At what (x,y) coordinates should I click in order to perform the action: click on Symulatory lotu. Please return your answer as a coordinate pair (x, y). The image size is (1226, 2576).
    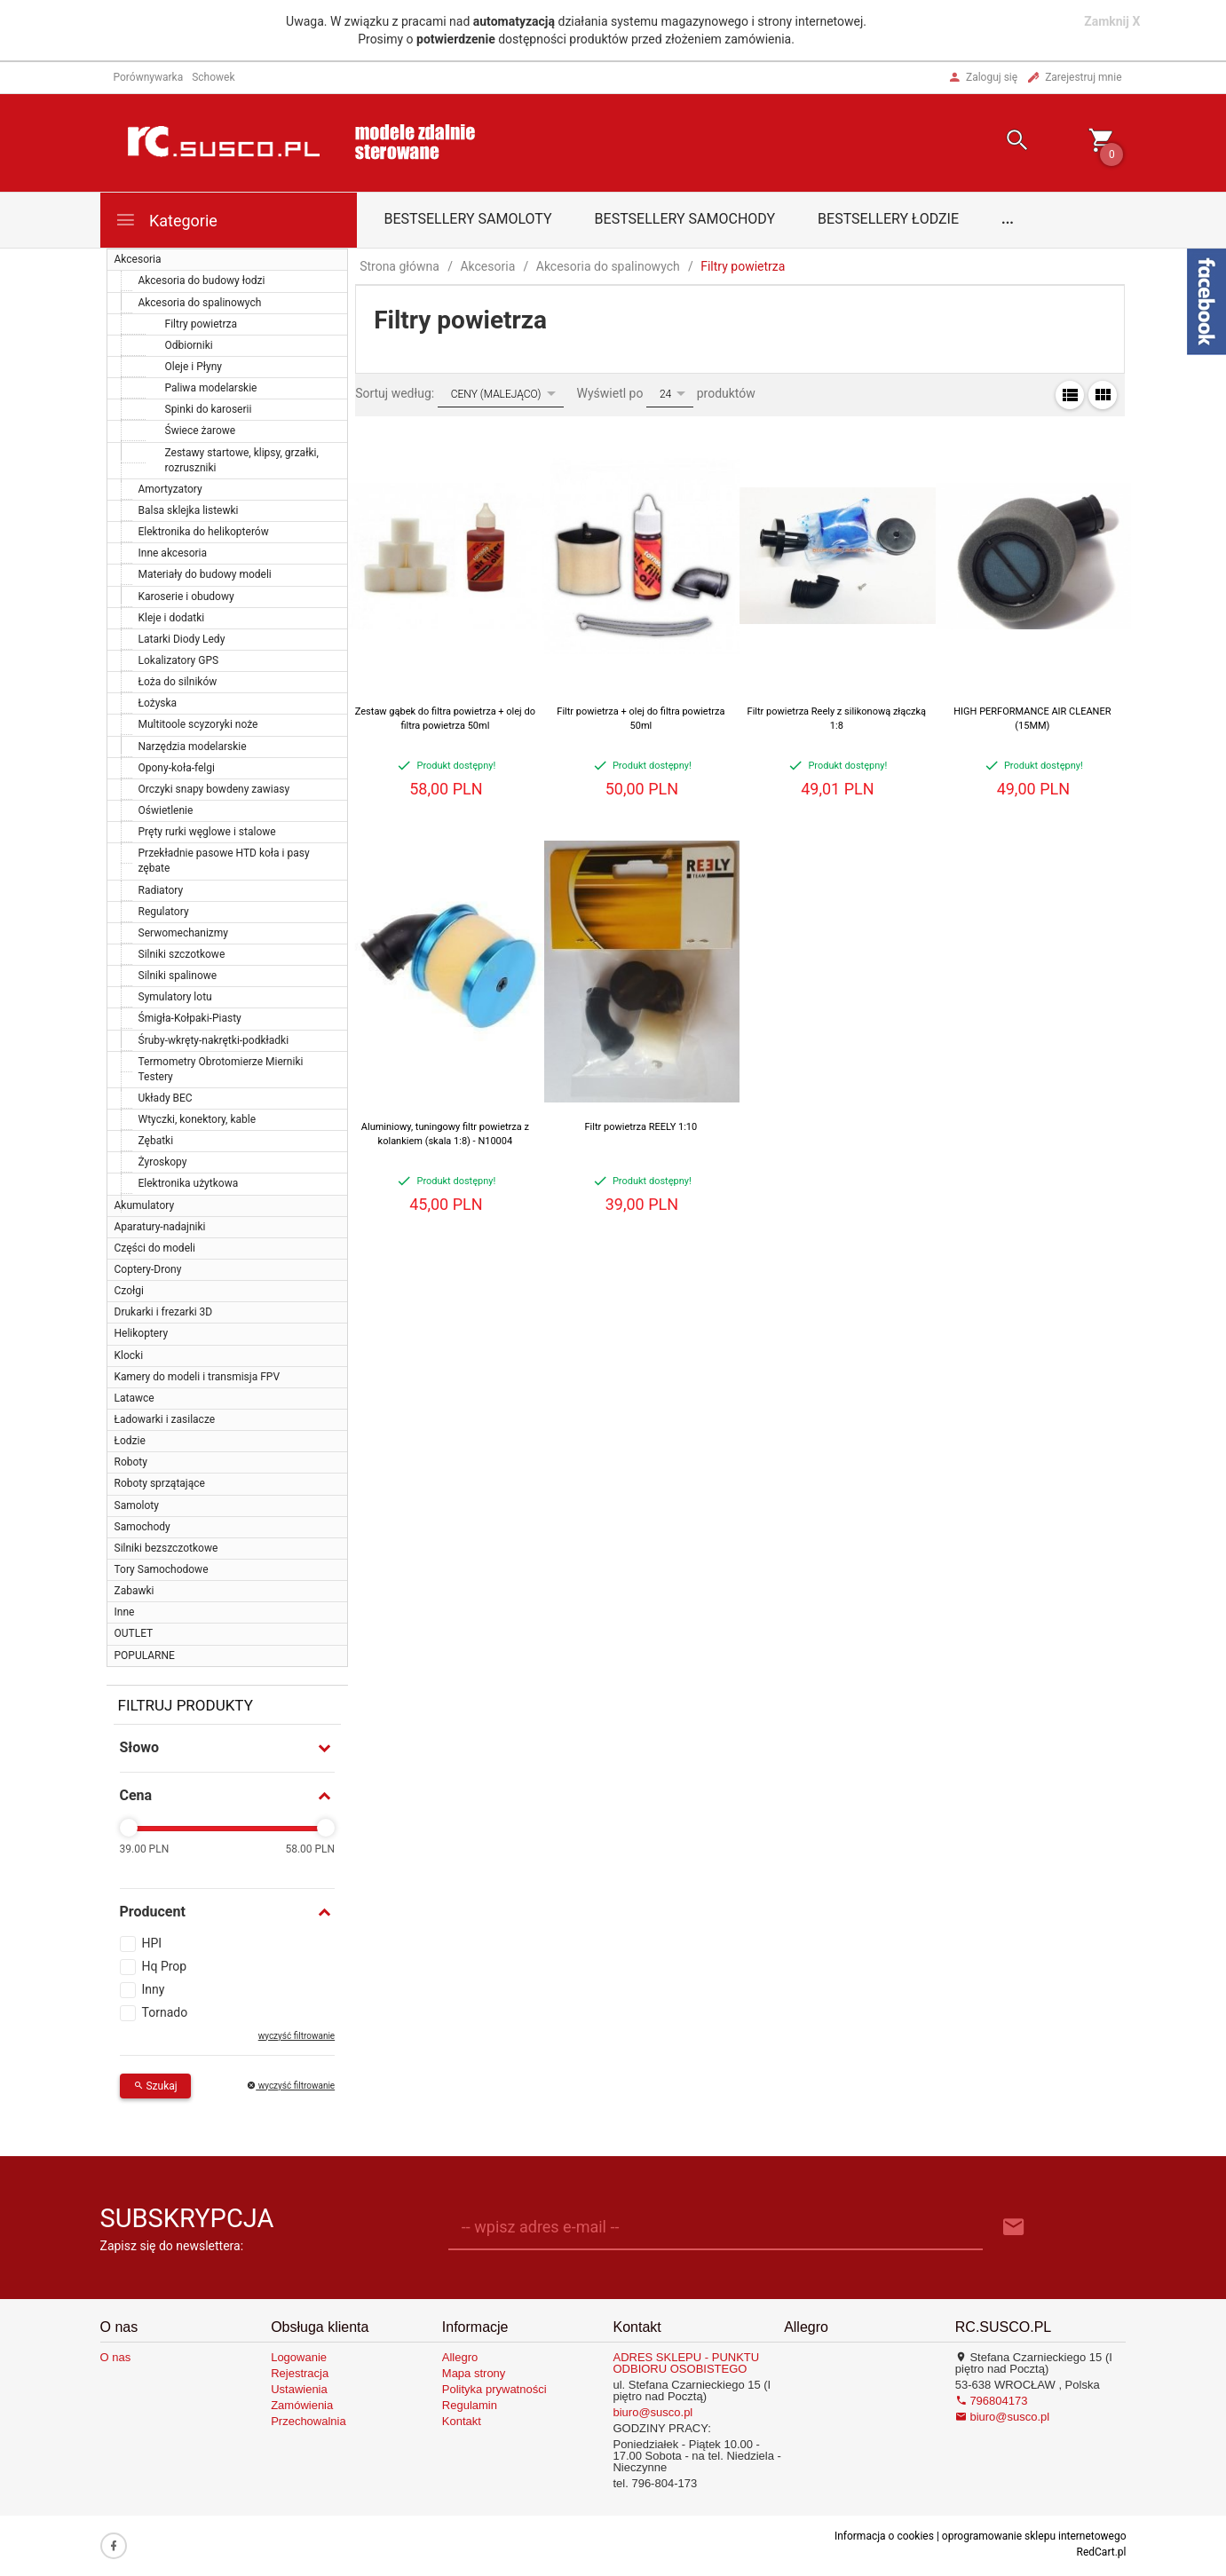
    Looking at the image, I should click on (175, 997).